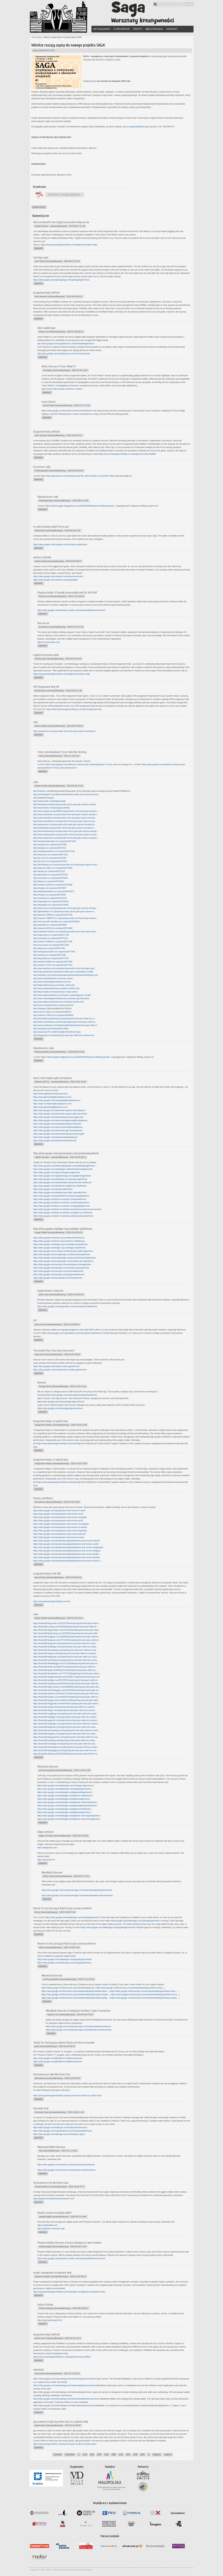 The width and height of the screenshot is (223, 2576). Describe the element at coordinates (50, 878) in the screenshot. I see `http://mccoterie.mn.co/posts/42675801` at that location.